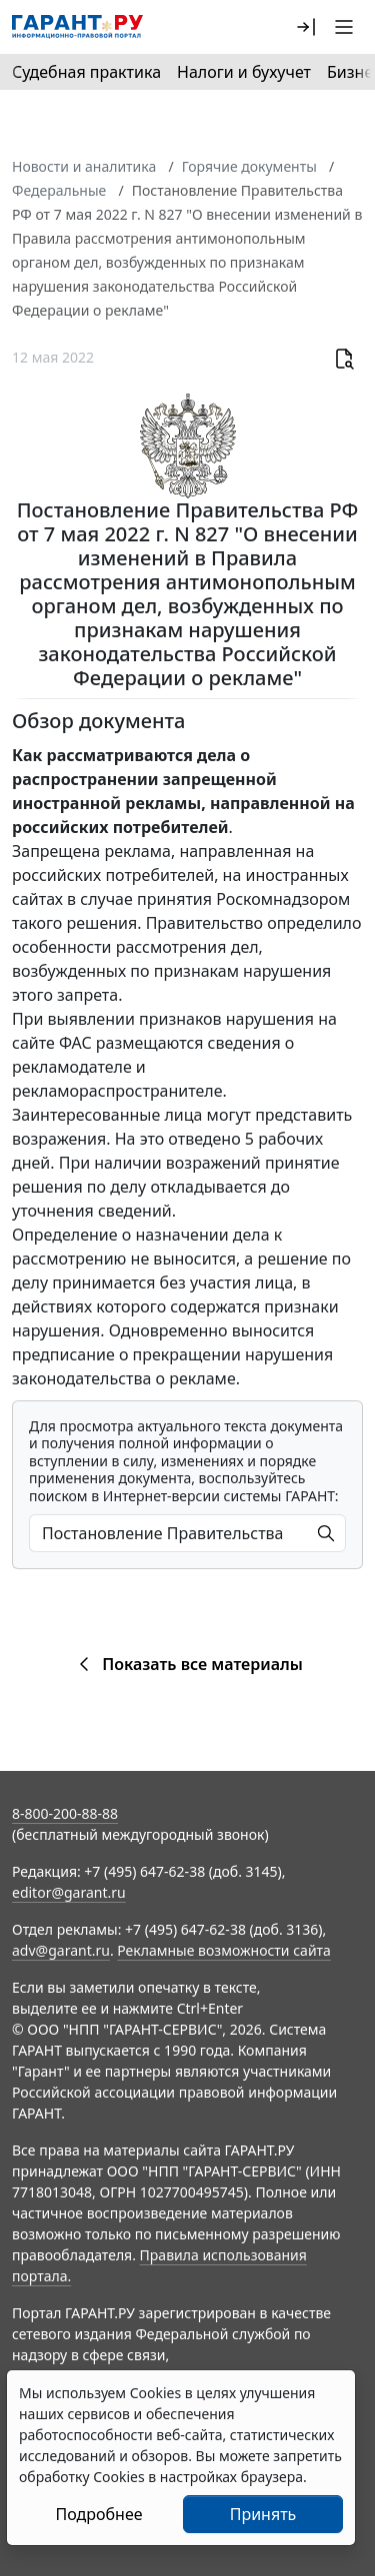 The width and height of the screenshot is (375, 2576). Describe the element at coordinates (224, 1950) in the screenshot. I see `Рекламные возможности сайта` at that location.